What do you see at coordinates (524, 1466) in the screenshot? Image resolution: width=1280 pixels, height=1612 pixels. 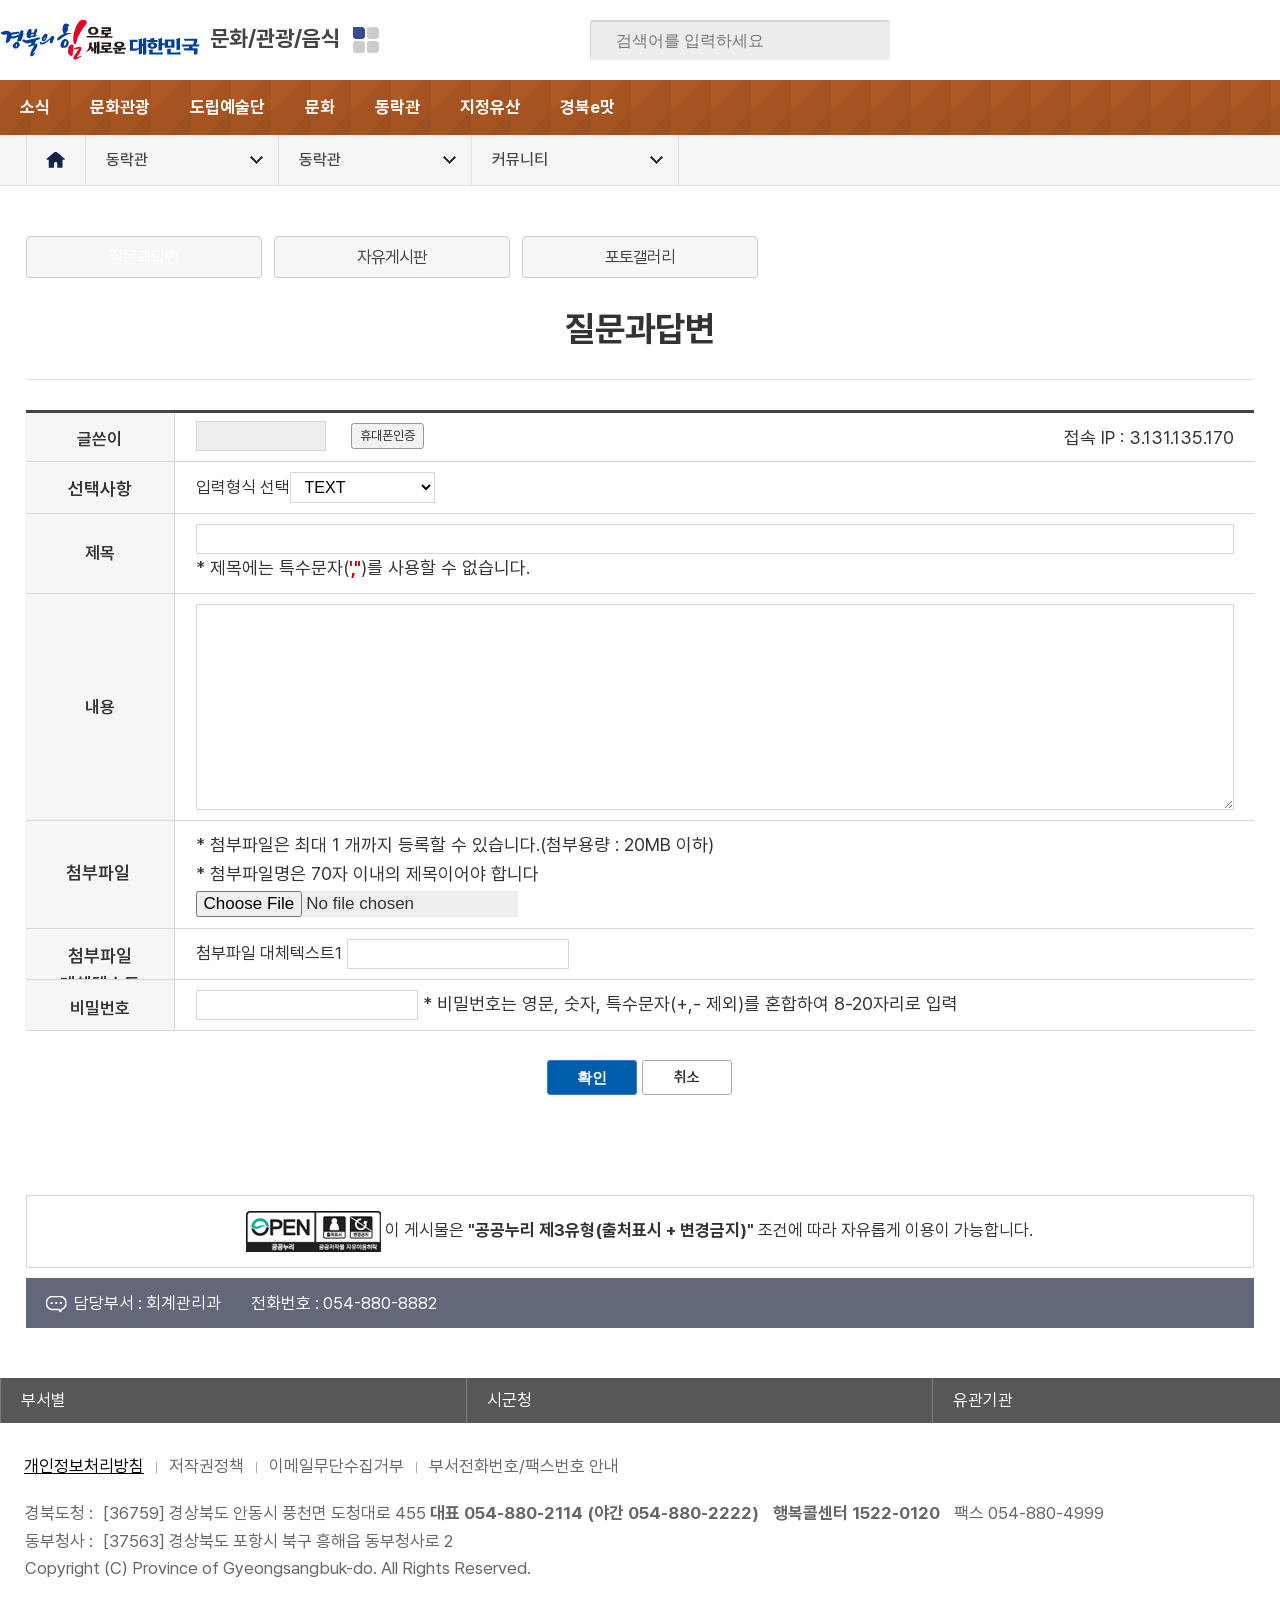 I see `부서전화번호/팩스번호 안내` at bounding box center [524, 1466].